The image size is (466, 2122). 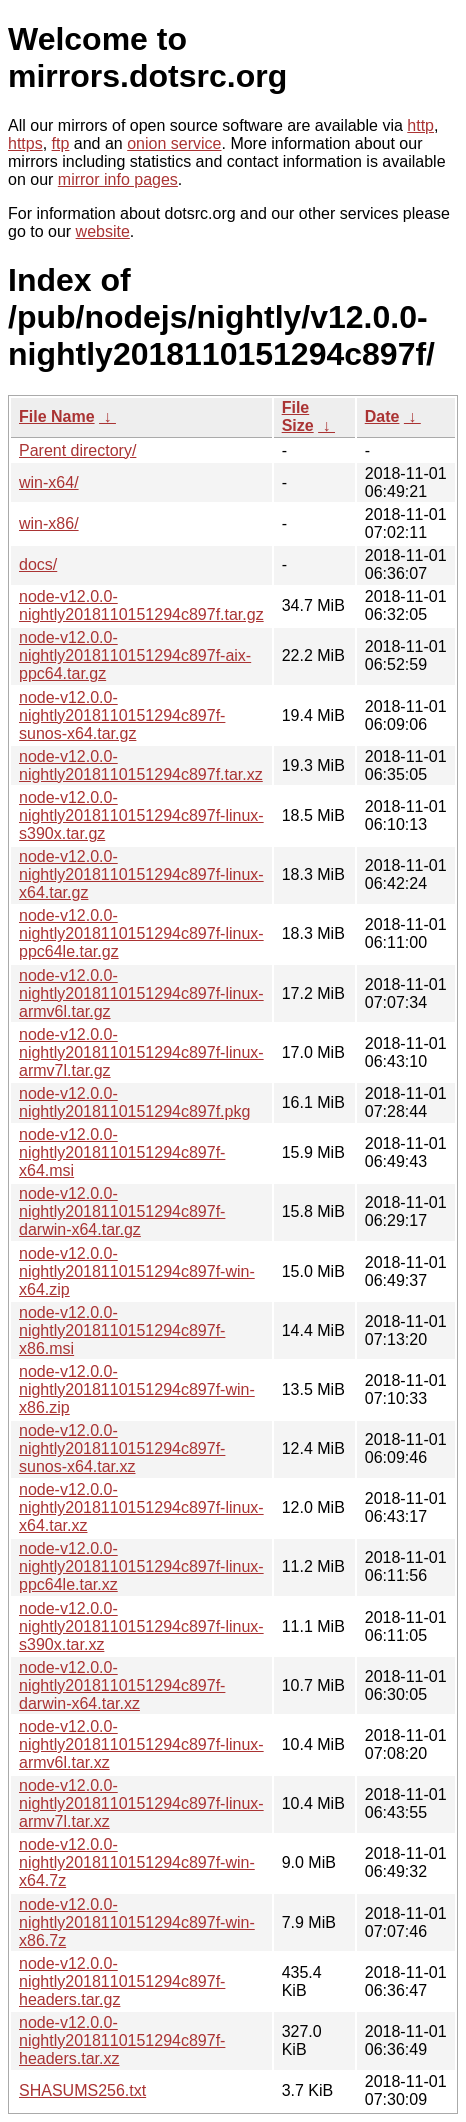 What do you see at coordinates (141, 1626) in the screenshot?
I see `node-v12.0.0-nightly2018110151294c897f-linux-s390x.tar.xz` at bounding box center [141, 1626].